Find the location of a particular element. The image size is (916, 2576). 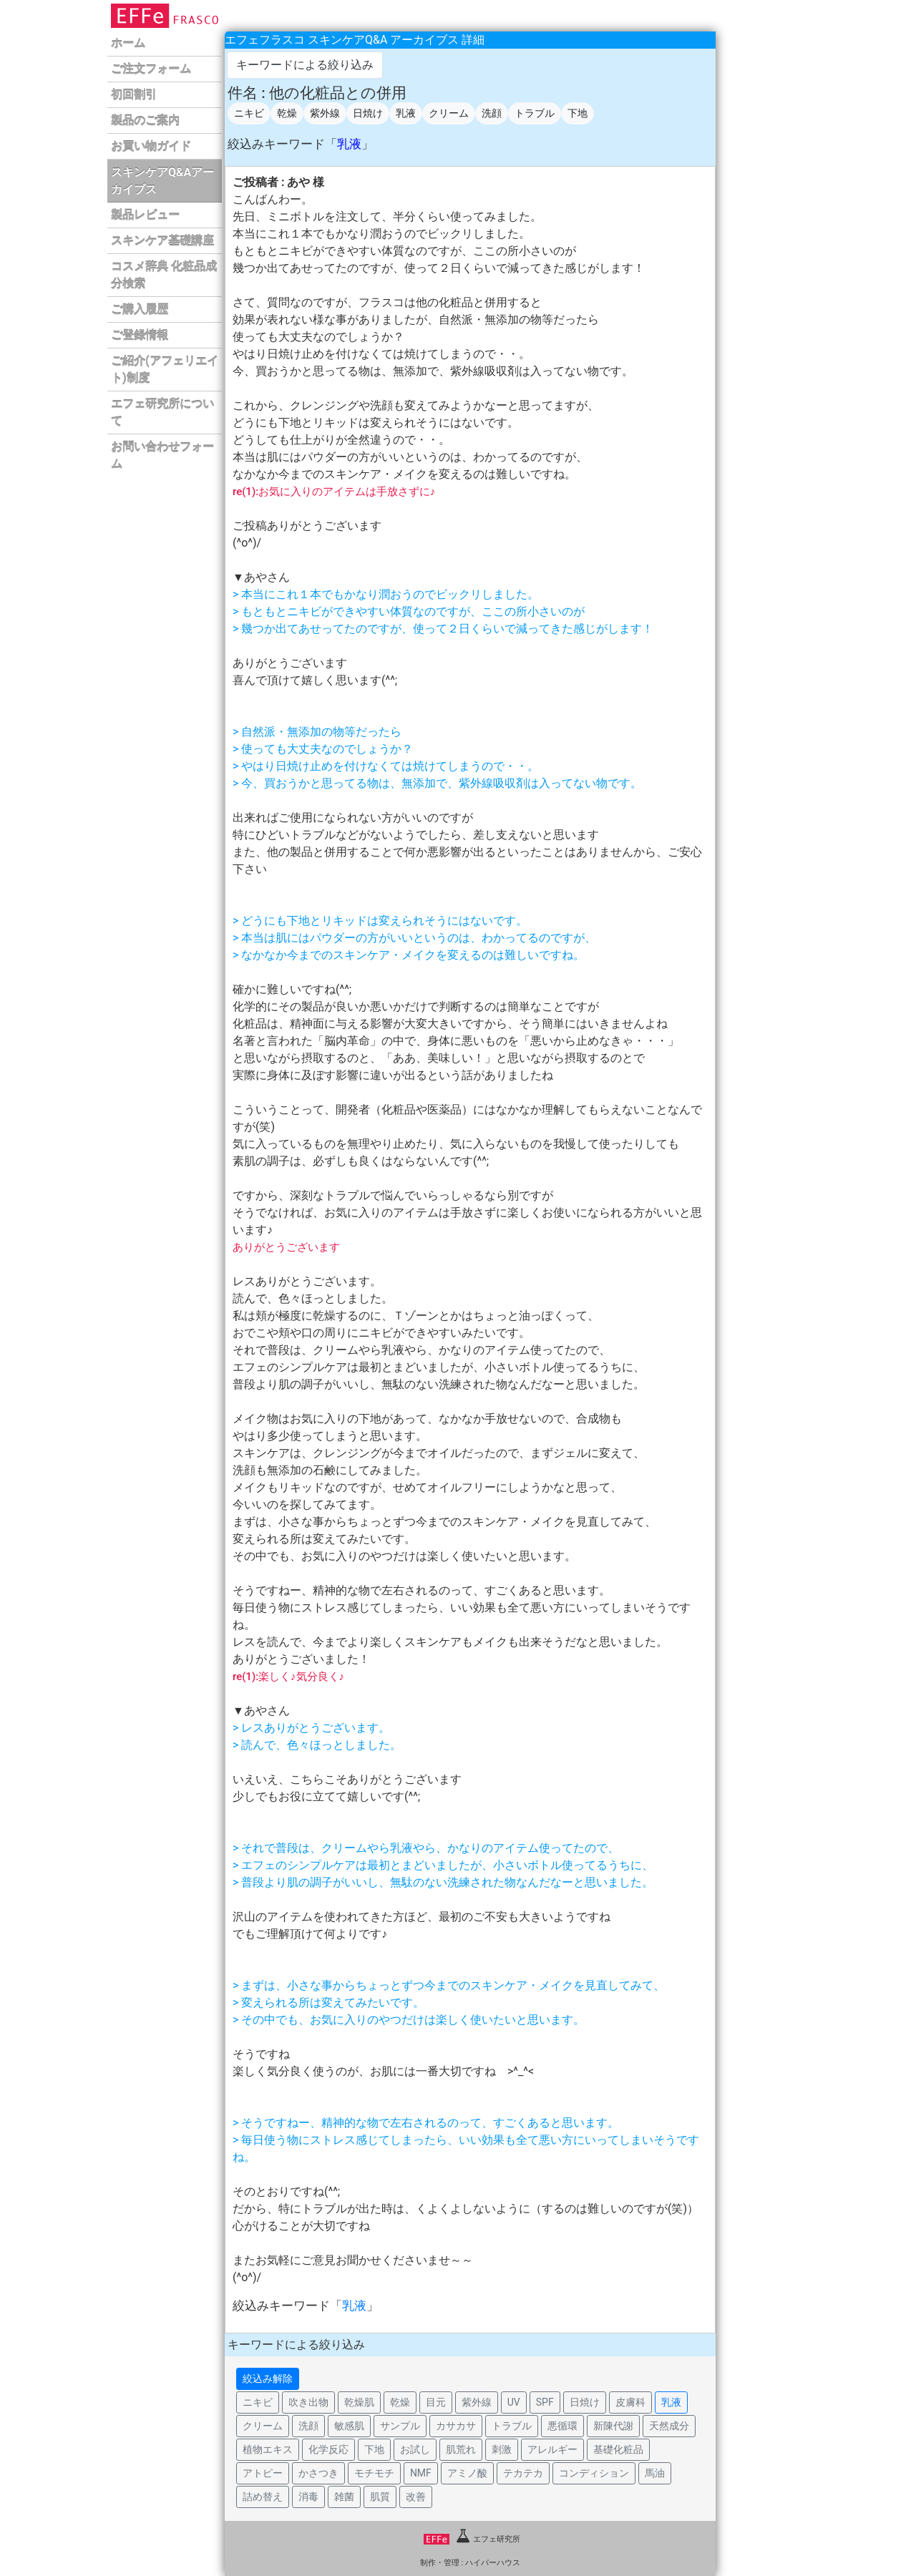

コスメ辞典 化粧品成分検索 is located at coordinates (164, 275).